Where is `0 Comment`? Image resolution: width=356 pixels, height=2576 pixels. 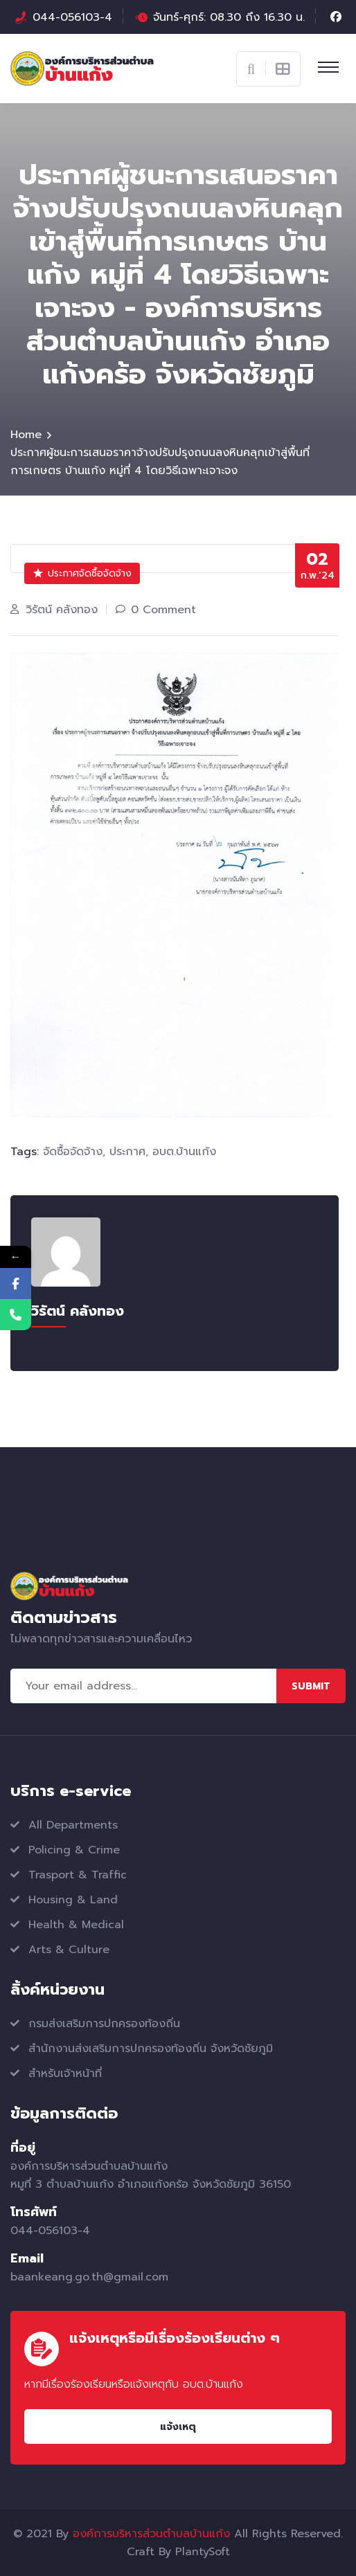 0 Comment is located at coordinates (163, 609).